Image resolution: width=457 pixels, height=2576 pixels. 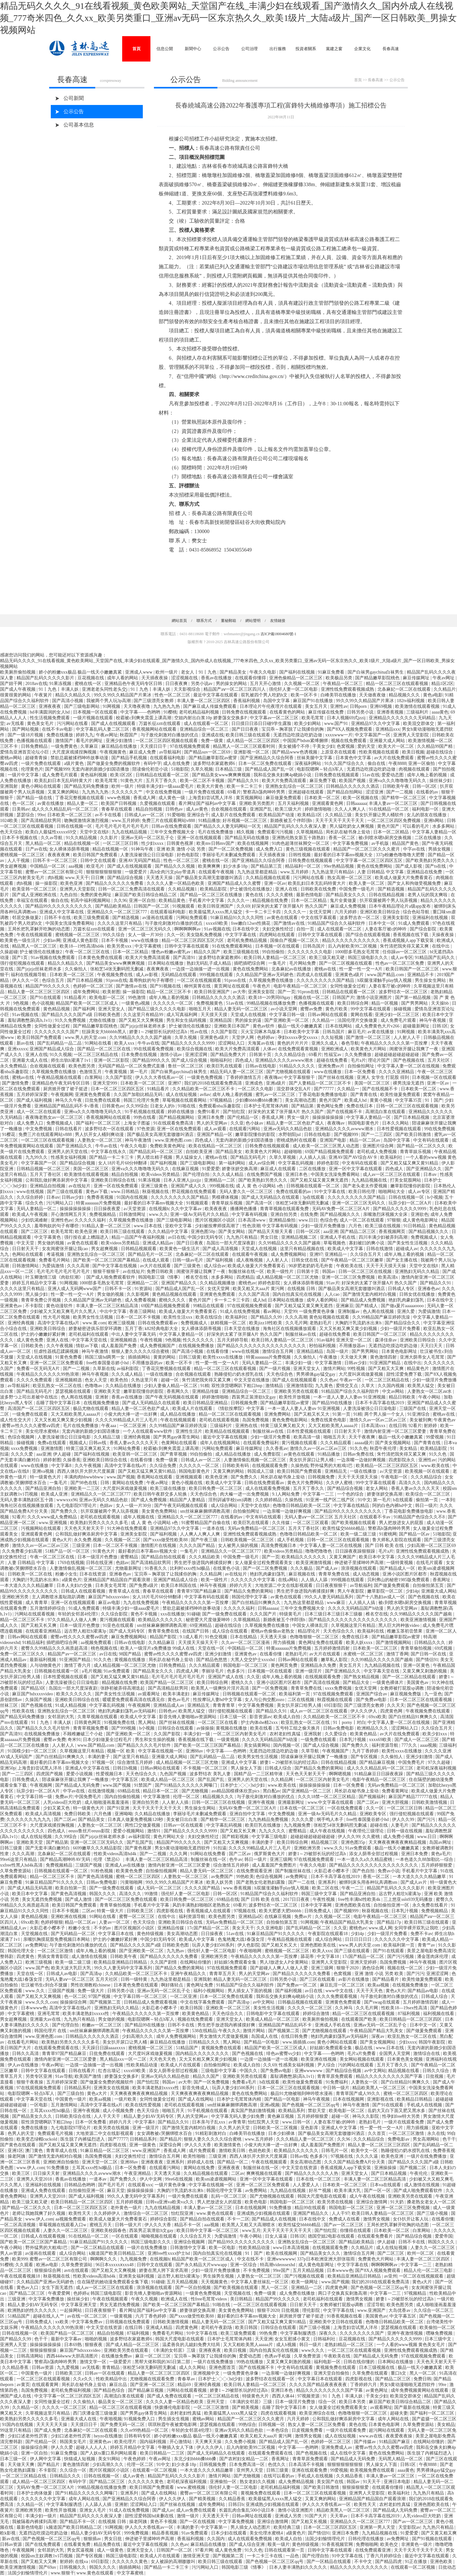 I want to click on aaaa黄色, so click(x=440, y=712).